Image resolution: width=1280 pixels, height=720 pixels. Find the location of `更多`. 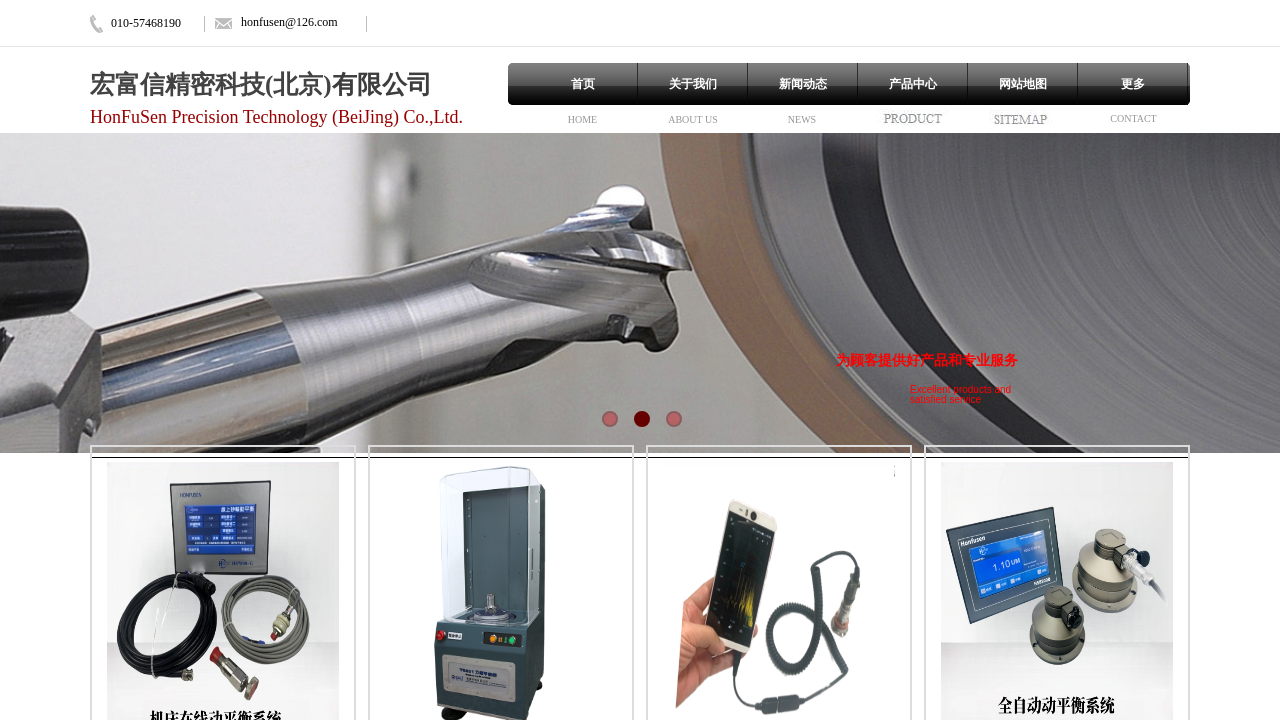

更多 is located at coordinates (1133, 84).